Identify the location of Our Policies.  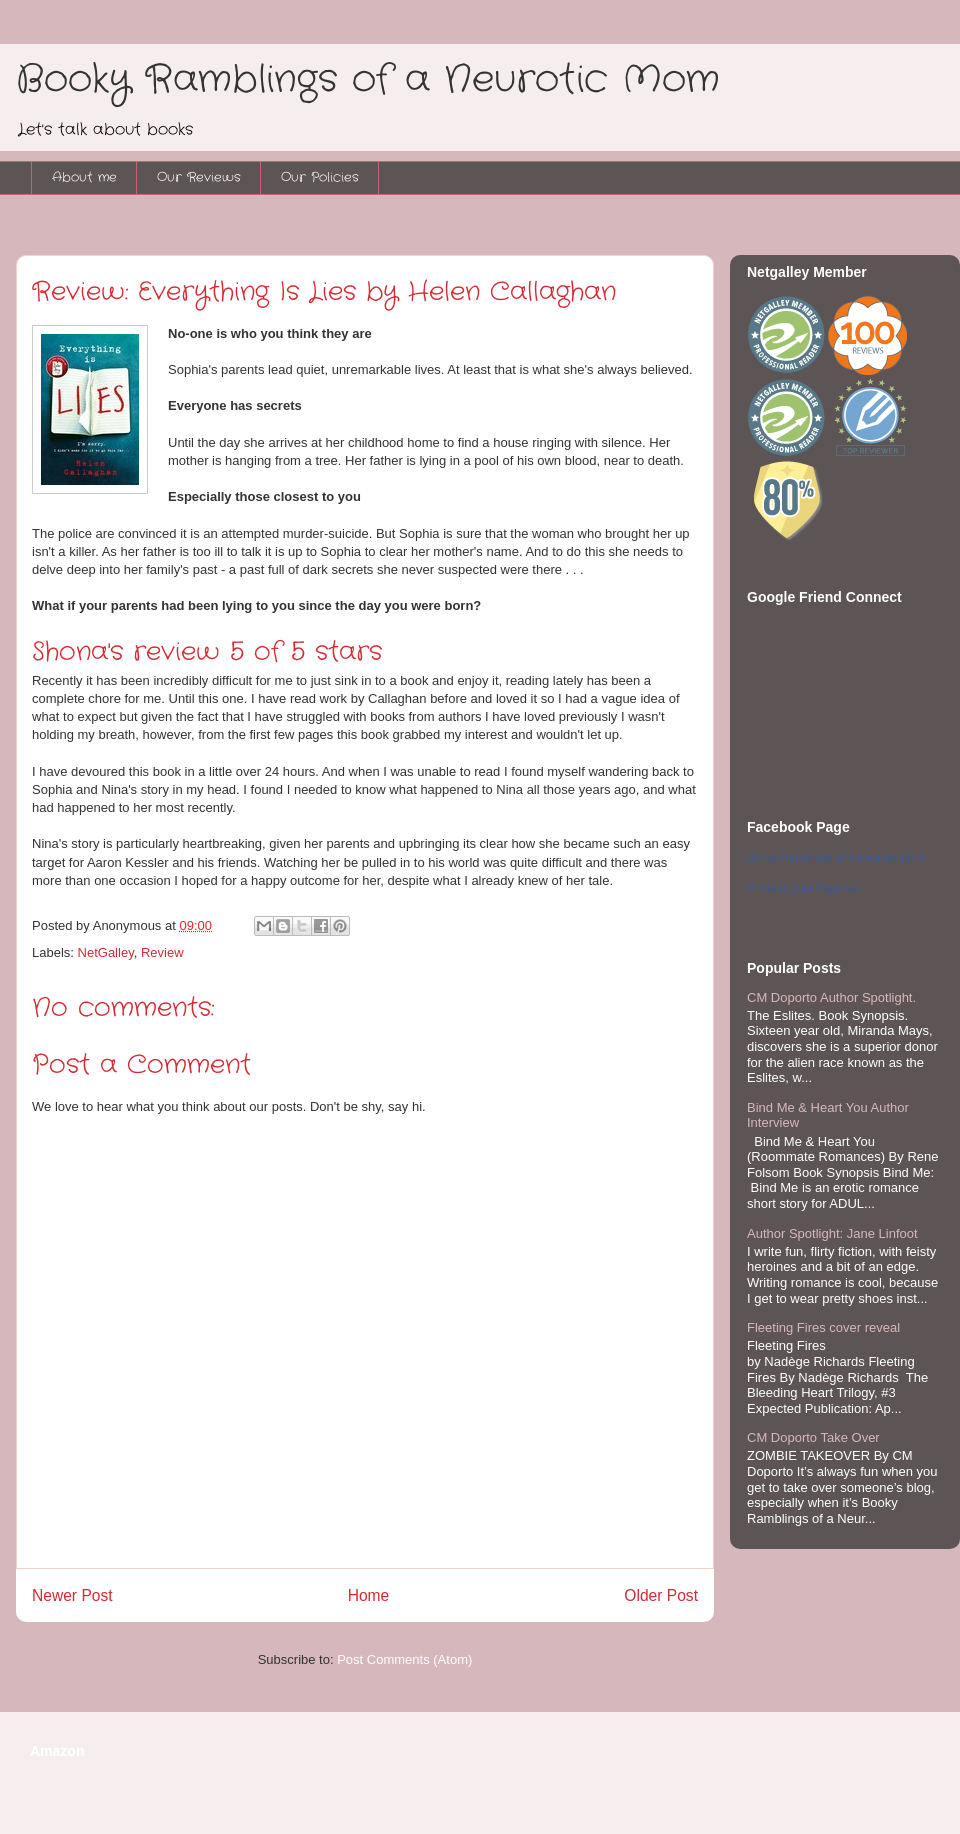
(320, 177).